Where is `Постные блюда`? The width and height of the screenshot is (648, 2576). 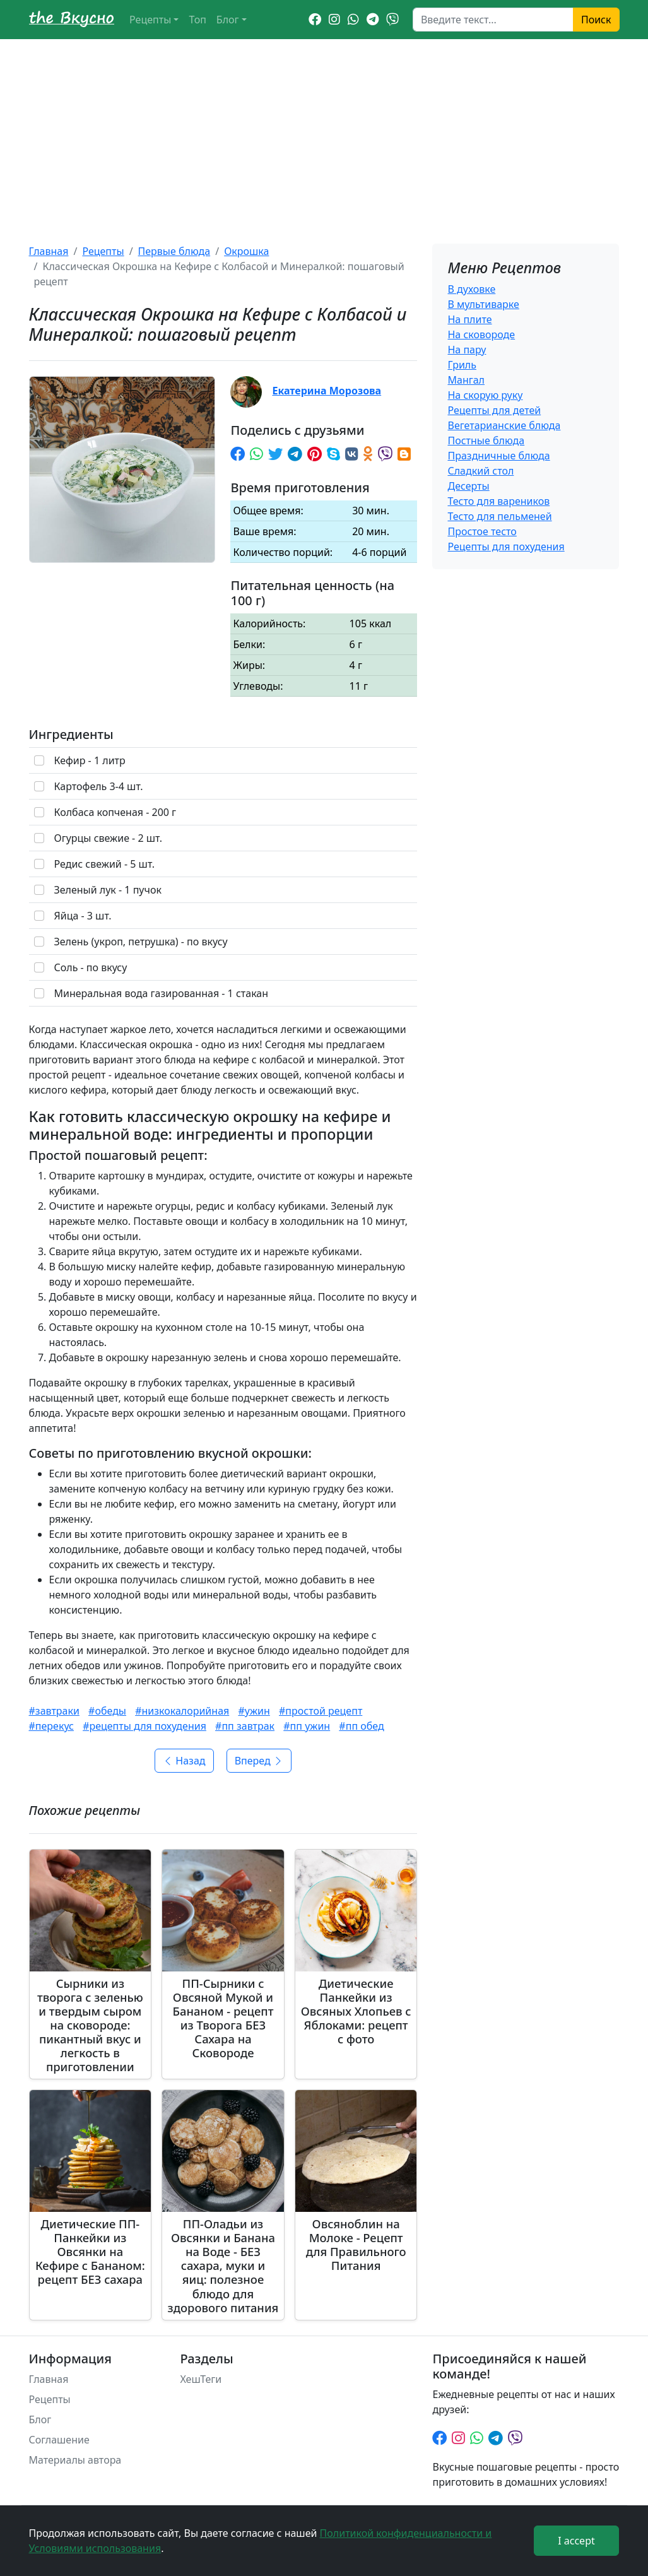 Постные блюда is located at coordinates (485, 440).